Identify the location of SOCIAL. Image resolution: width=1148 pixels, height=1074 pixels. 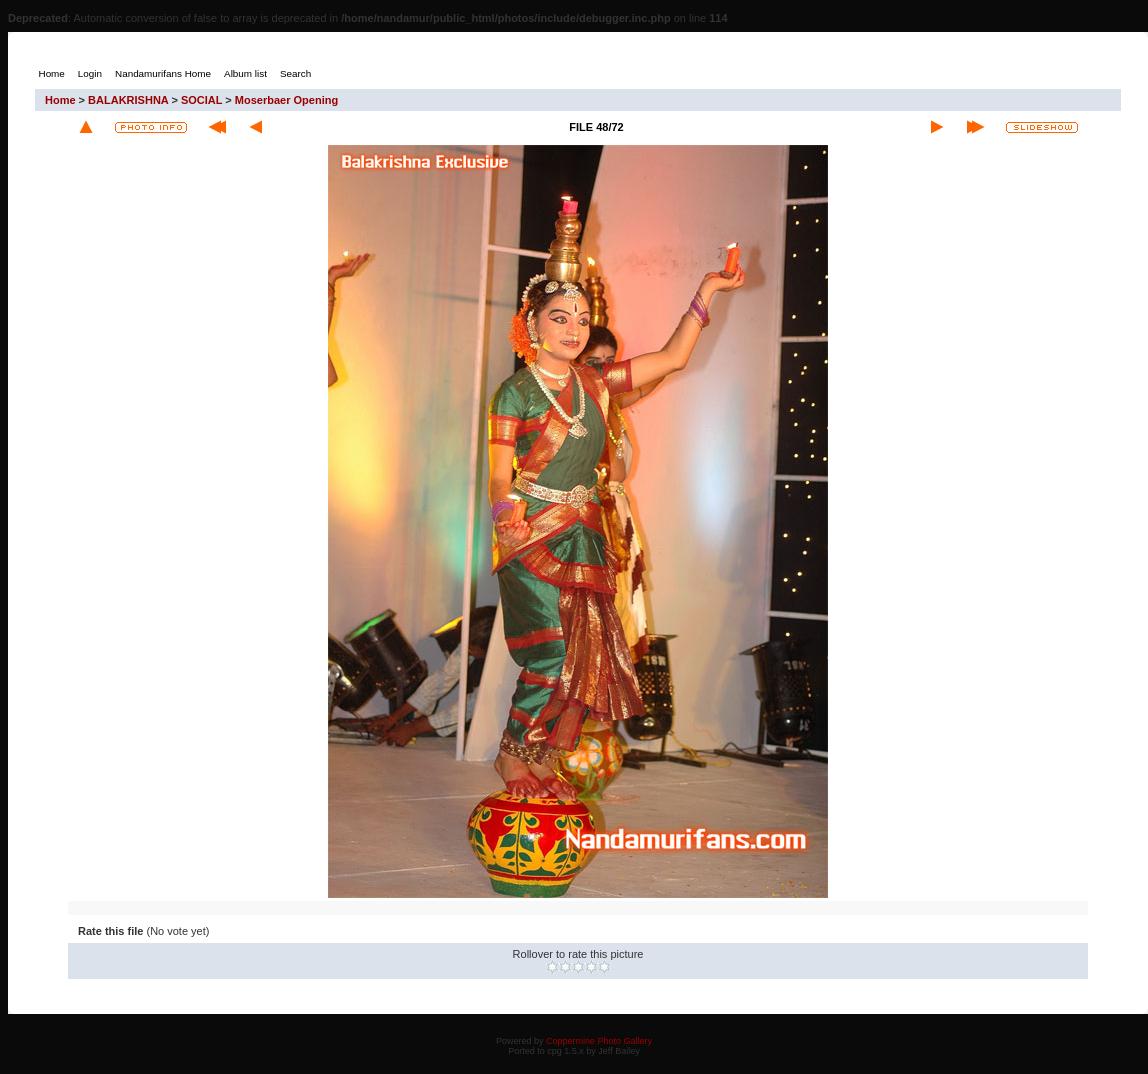
(201, 100).